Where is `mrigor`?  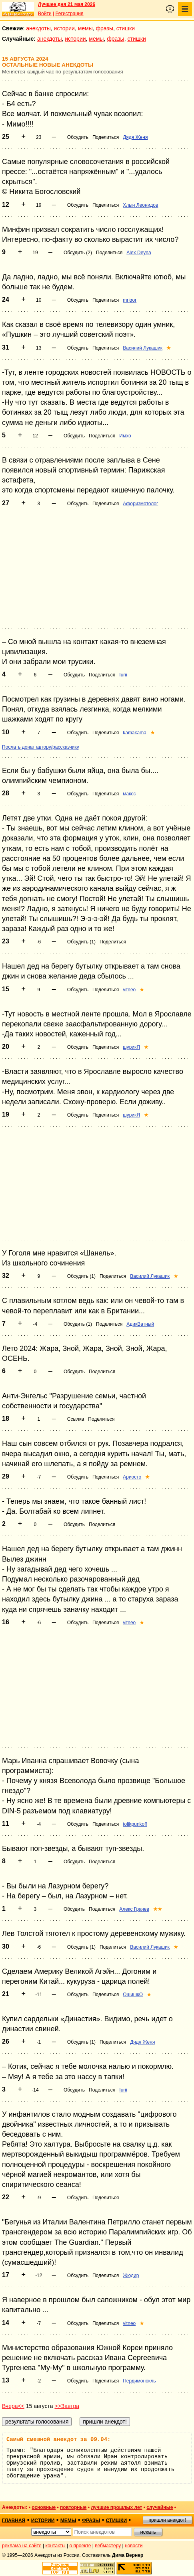 mrigor is located at coordinates (129, 300).